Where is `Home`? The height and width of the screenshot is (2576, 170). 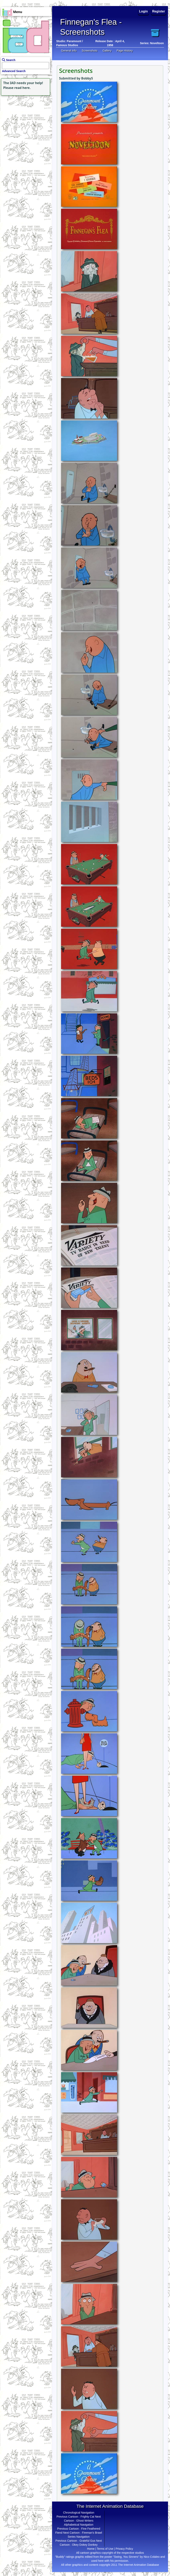 Home is located at coordinates (91, 2548).